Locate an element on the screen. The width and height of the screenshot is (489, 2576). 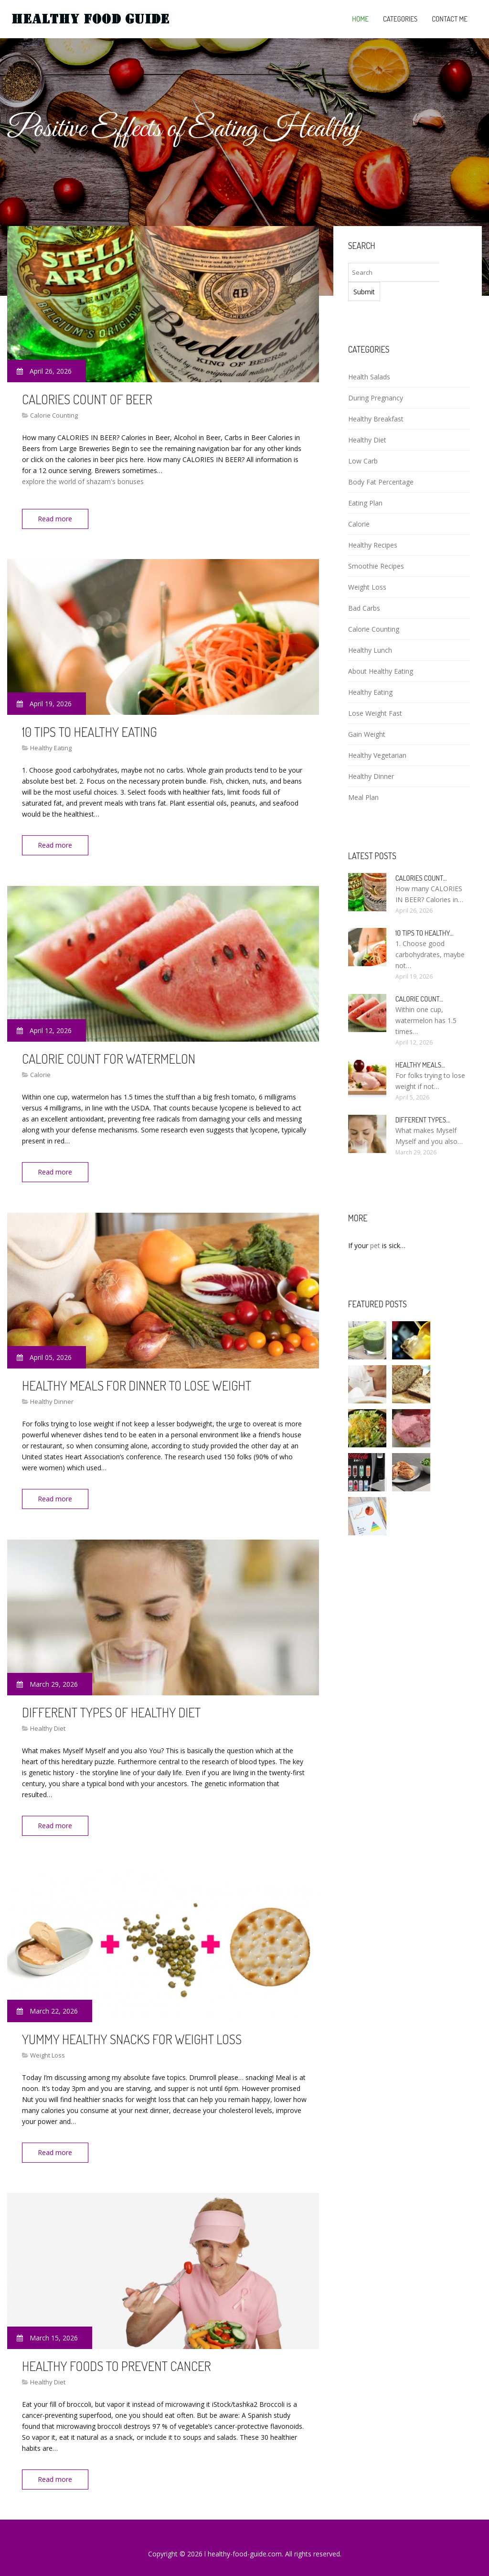
Categories is located at coordinates (400, 18).